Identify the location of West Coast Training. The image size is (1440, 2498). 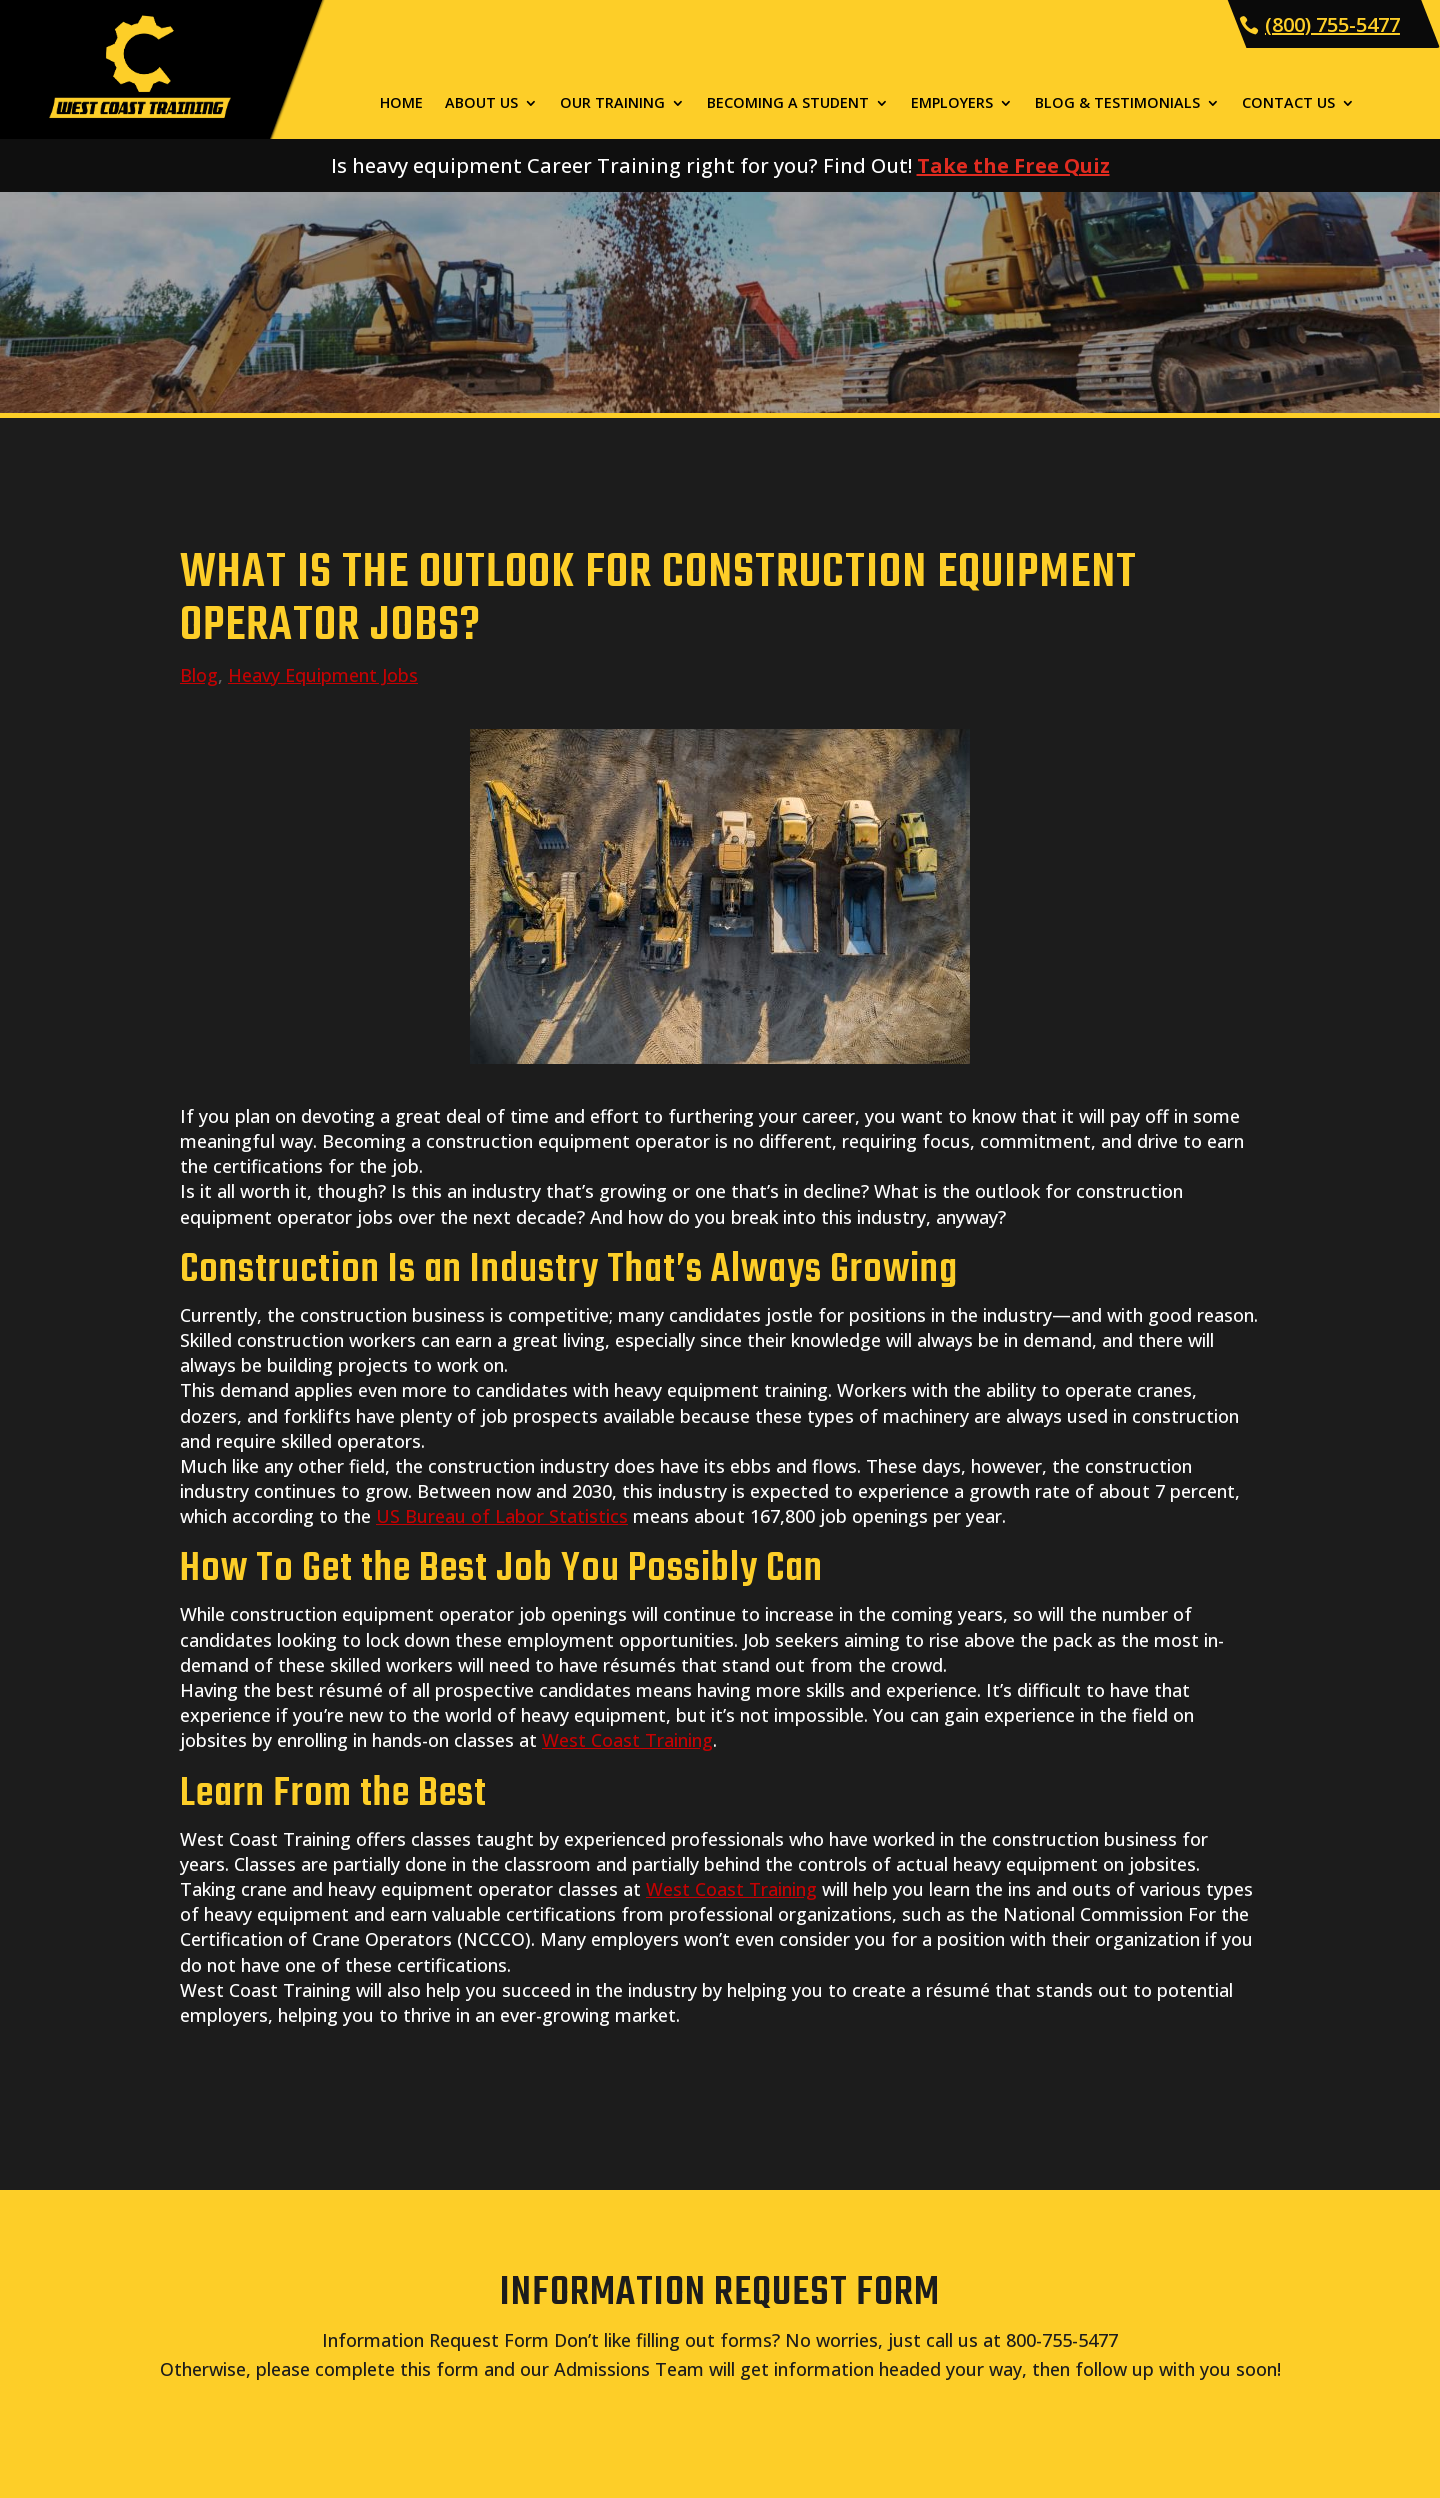
(627, 1740).